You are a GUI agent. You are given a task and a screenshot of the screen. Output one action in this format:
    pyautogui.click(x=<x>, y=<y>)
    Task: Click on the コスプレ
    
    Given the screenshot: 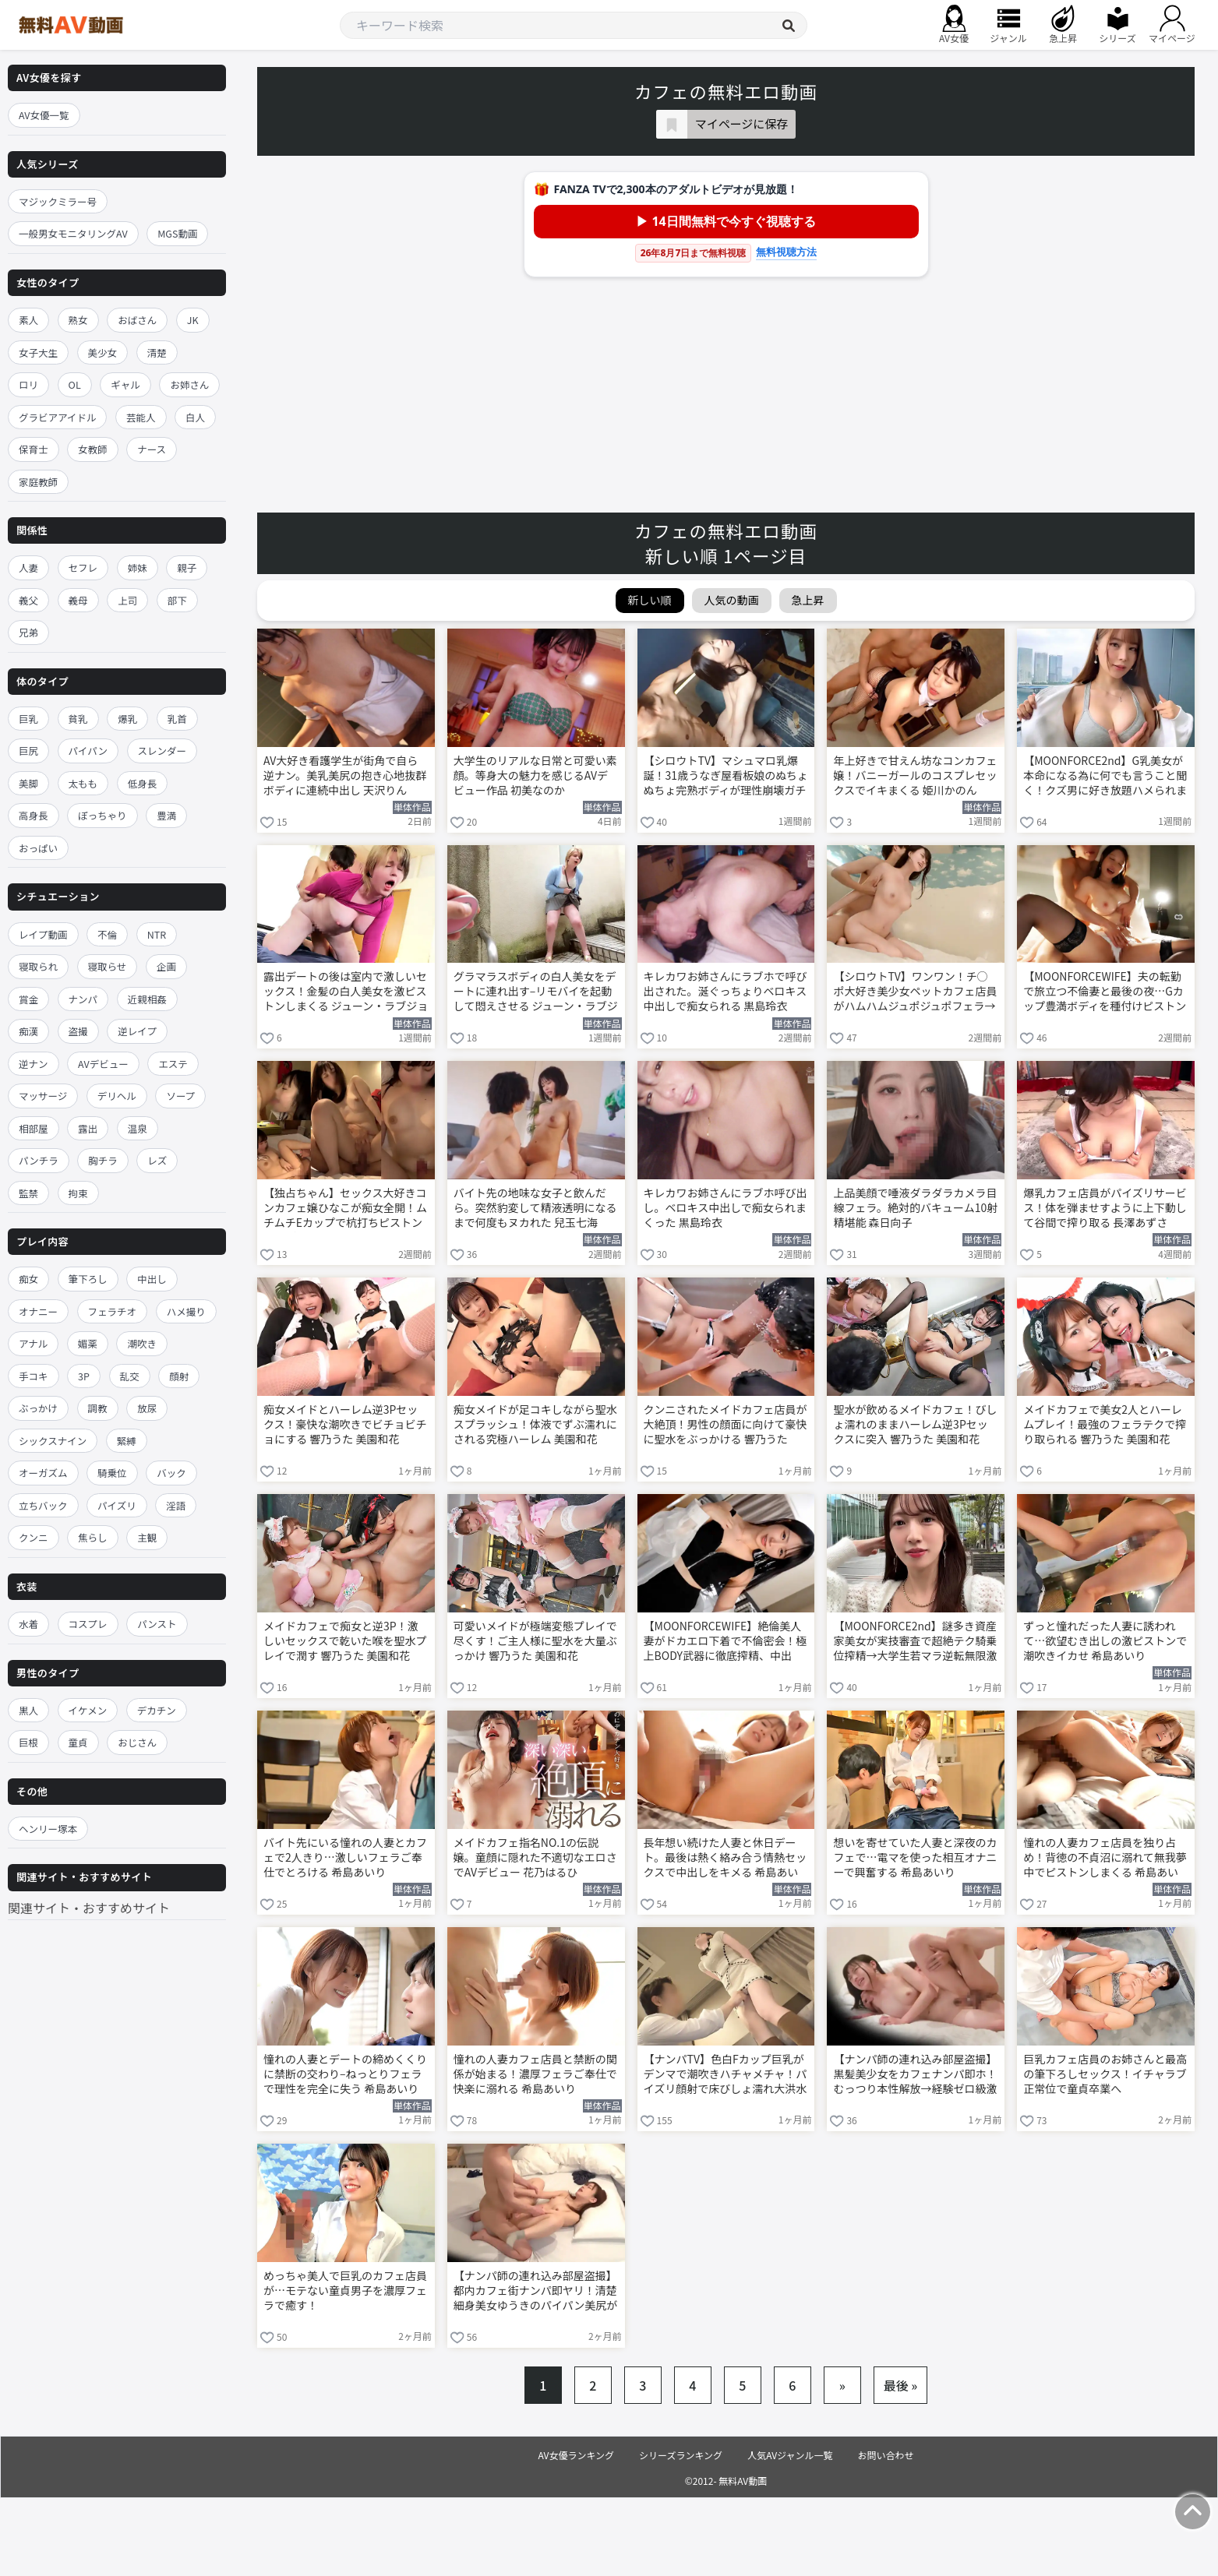 What is the action you would take?
    pyautogui.click(x=88, y=1623)
    